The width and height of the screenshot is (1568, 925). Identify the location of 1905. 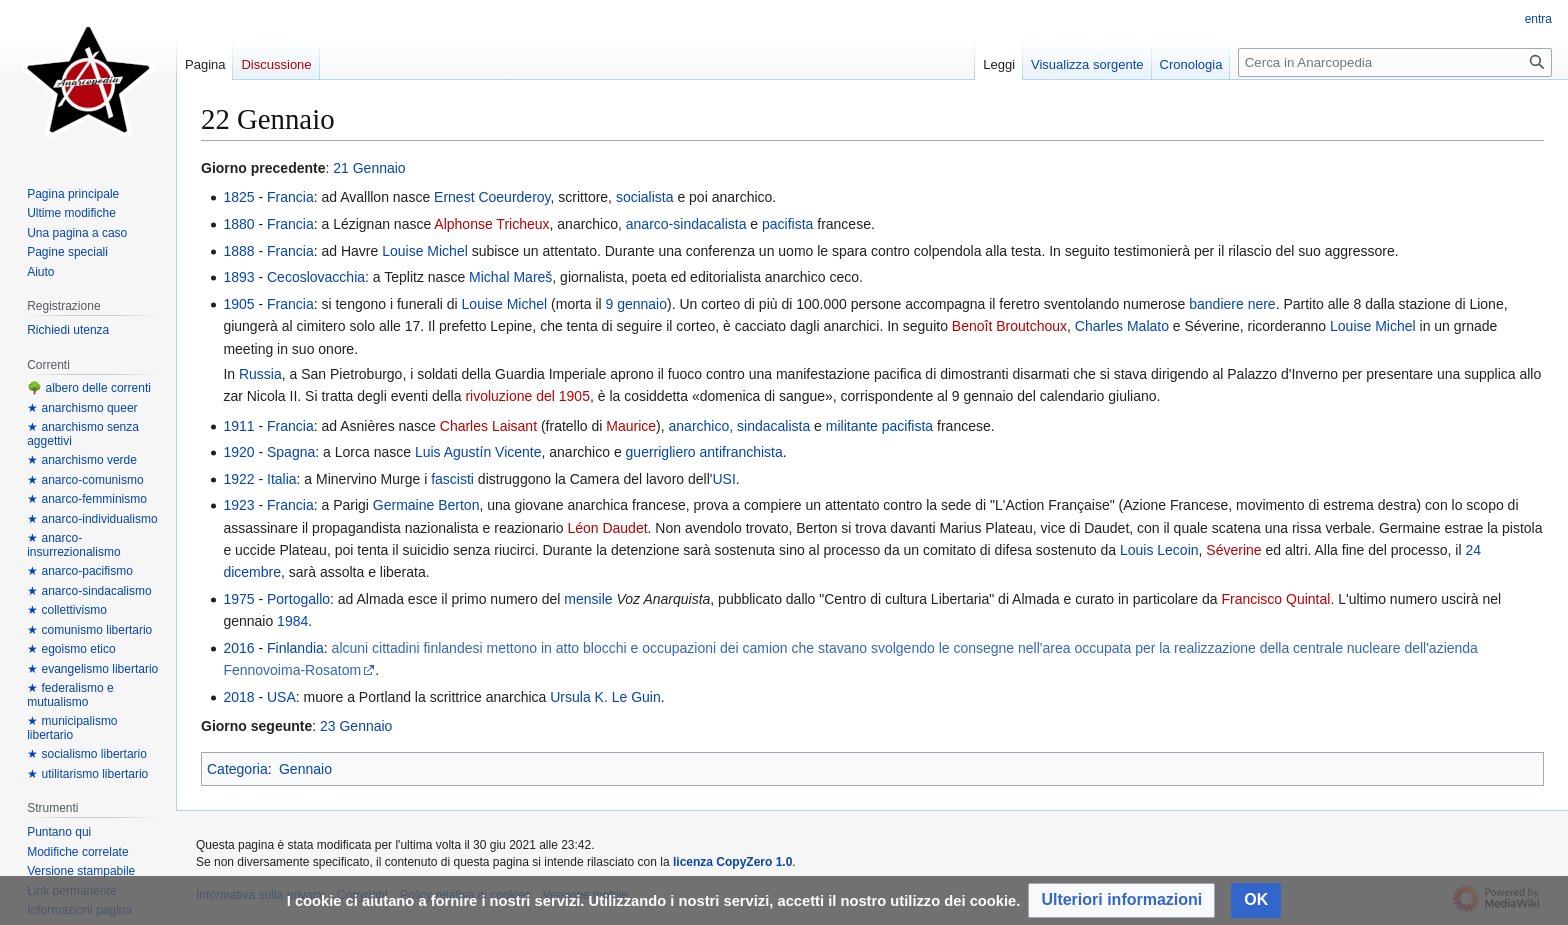
(238, 304).